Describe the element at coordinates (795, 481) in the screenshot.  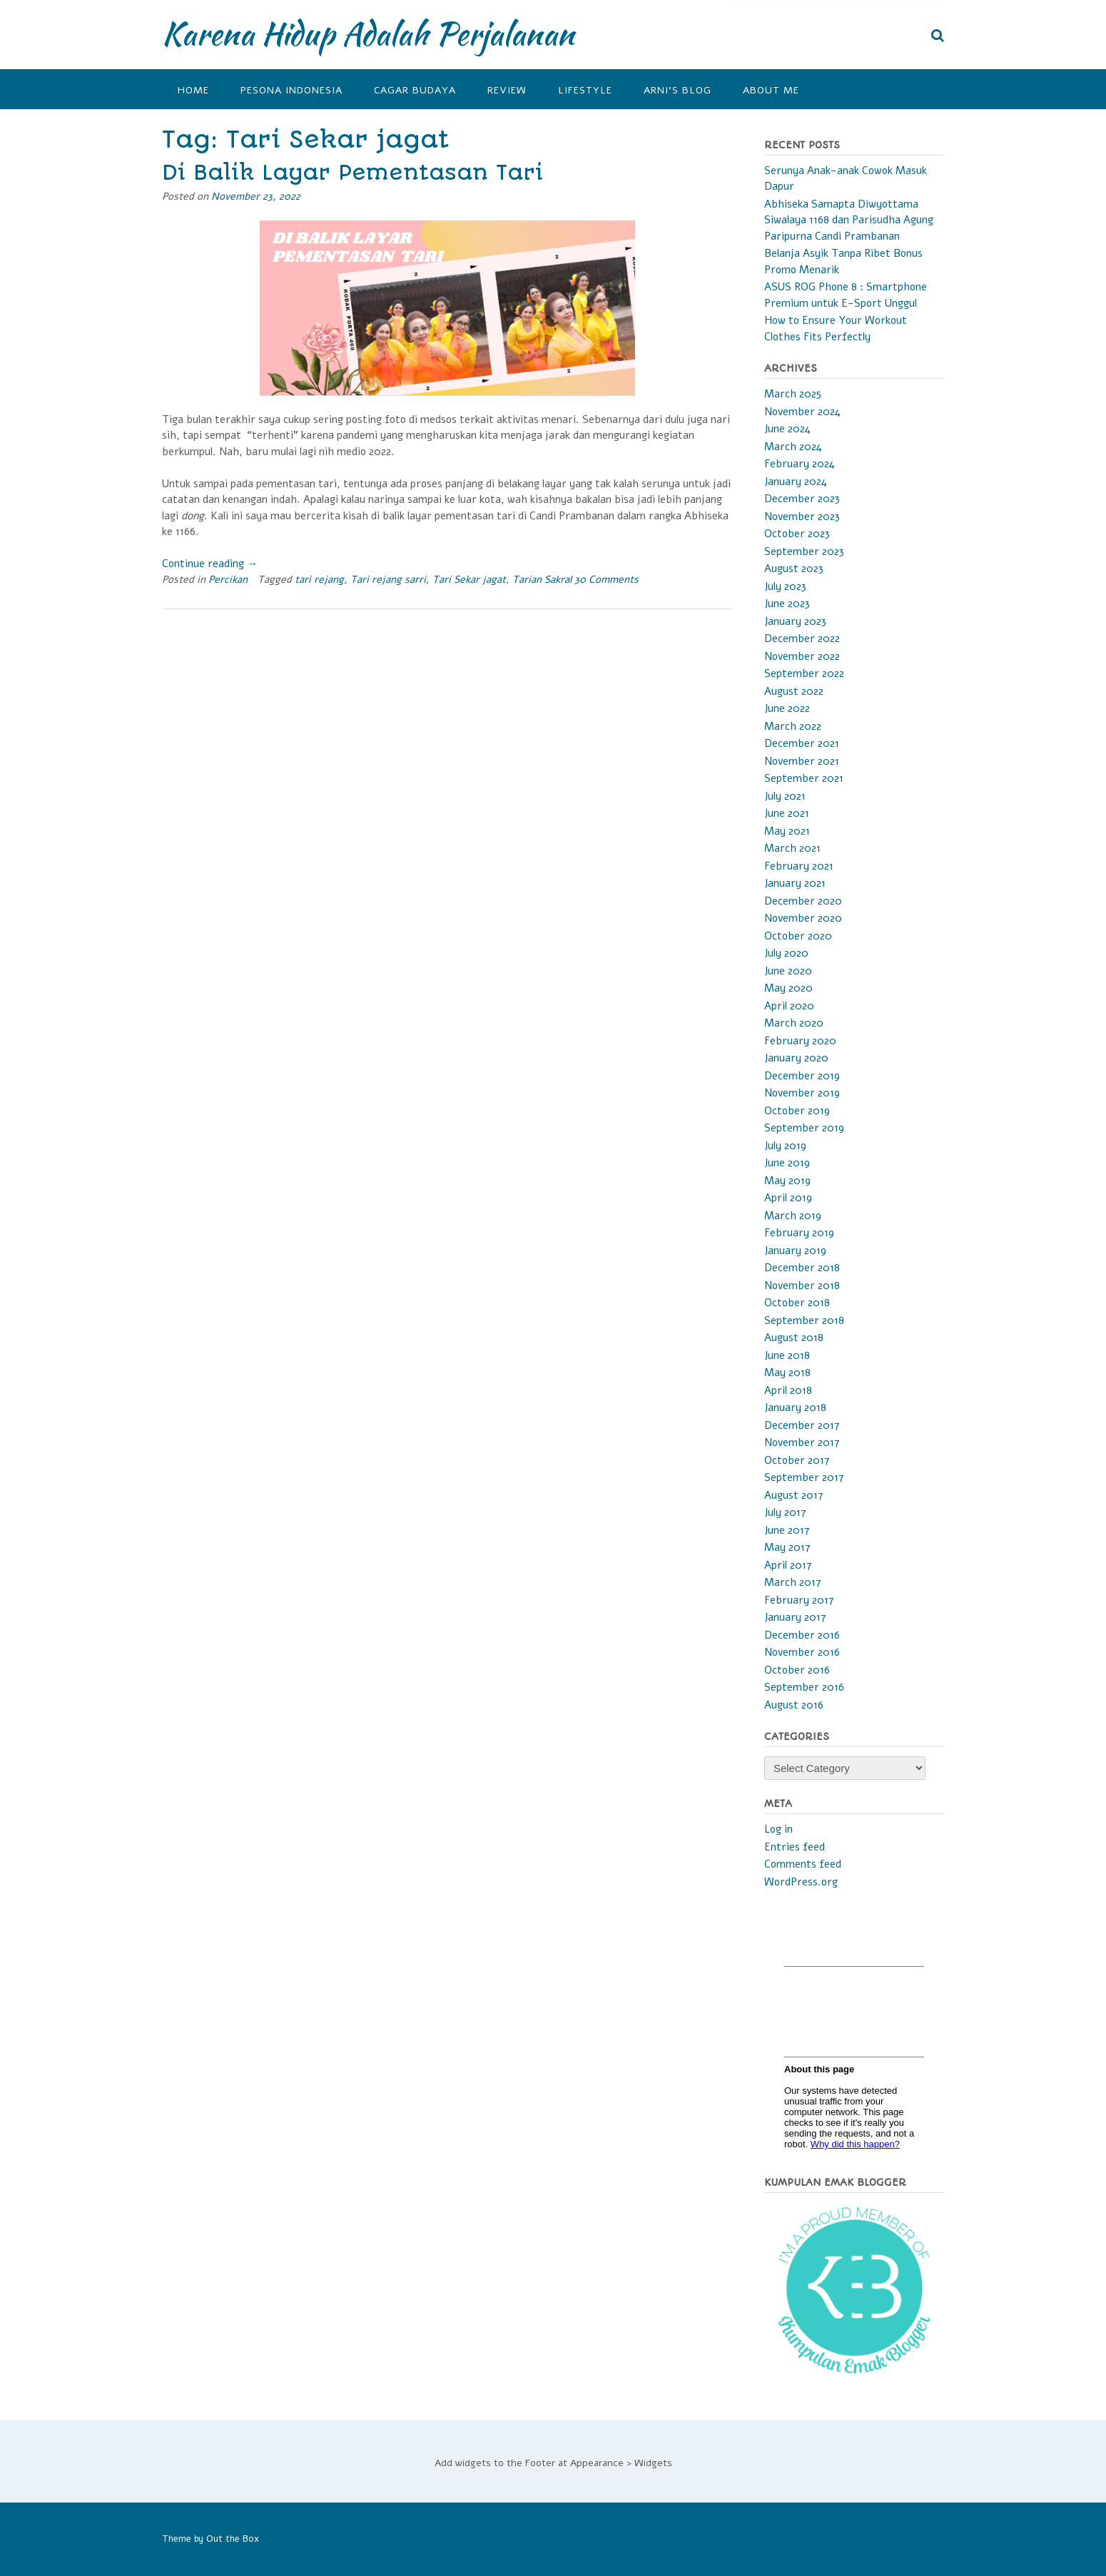
I see `January 2024` at that location.